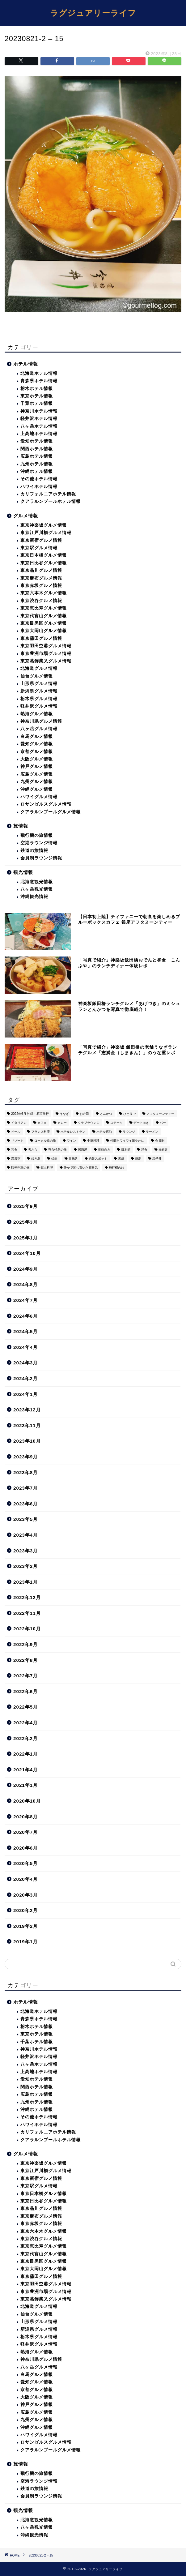  I want to click on 鉄道の旅情報, so click(34, 850).